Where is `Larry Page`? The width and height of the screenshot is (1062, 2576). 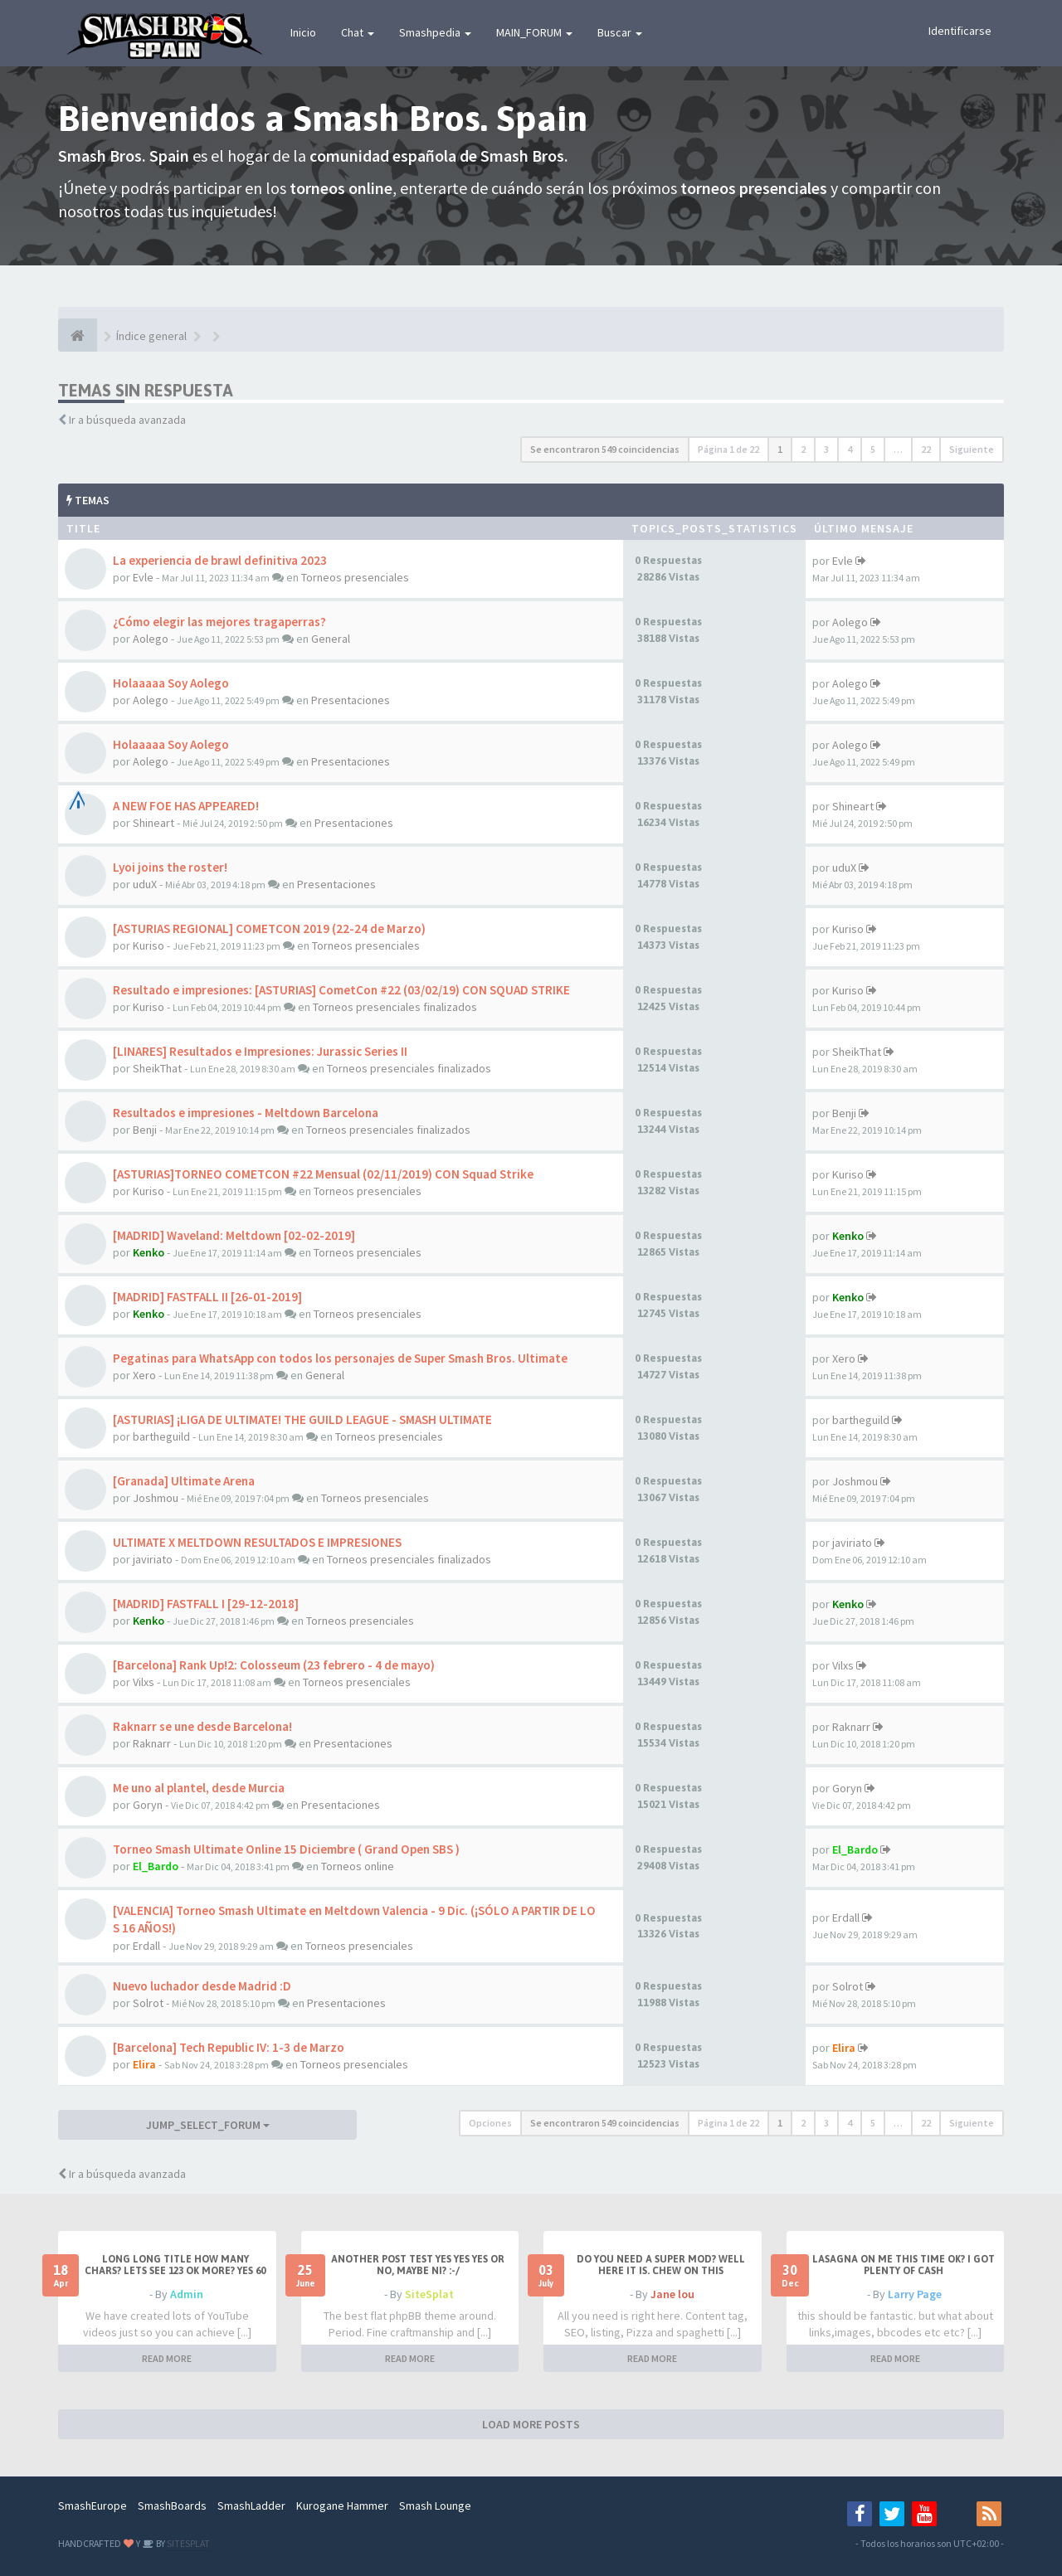 Larry Page is located at coordinates (915, 2294).